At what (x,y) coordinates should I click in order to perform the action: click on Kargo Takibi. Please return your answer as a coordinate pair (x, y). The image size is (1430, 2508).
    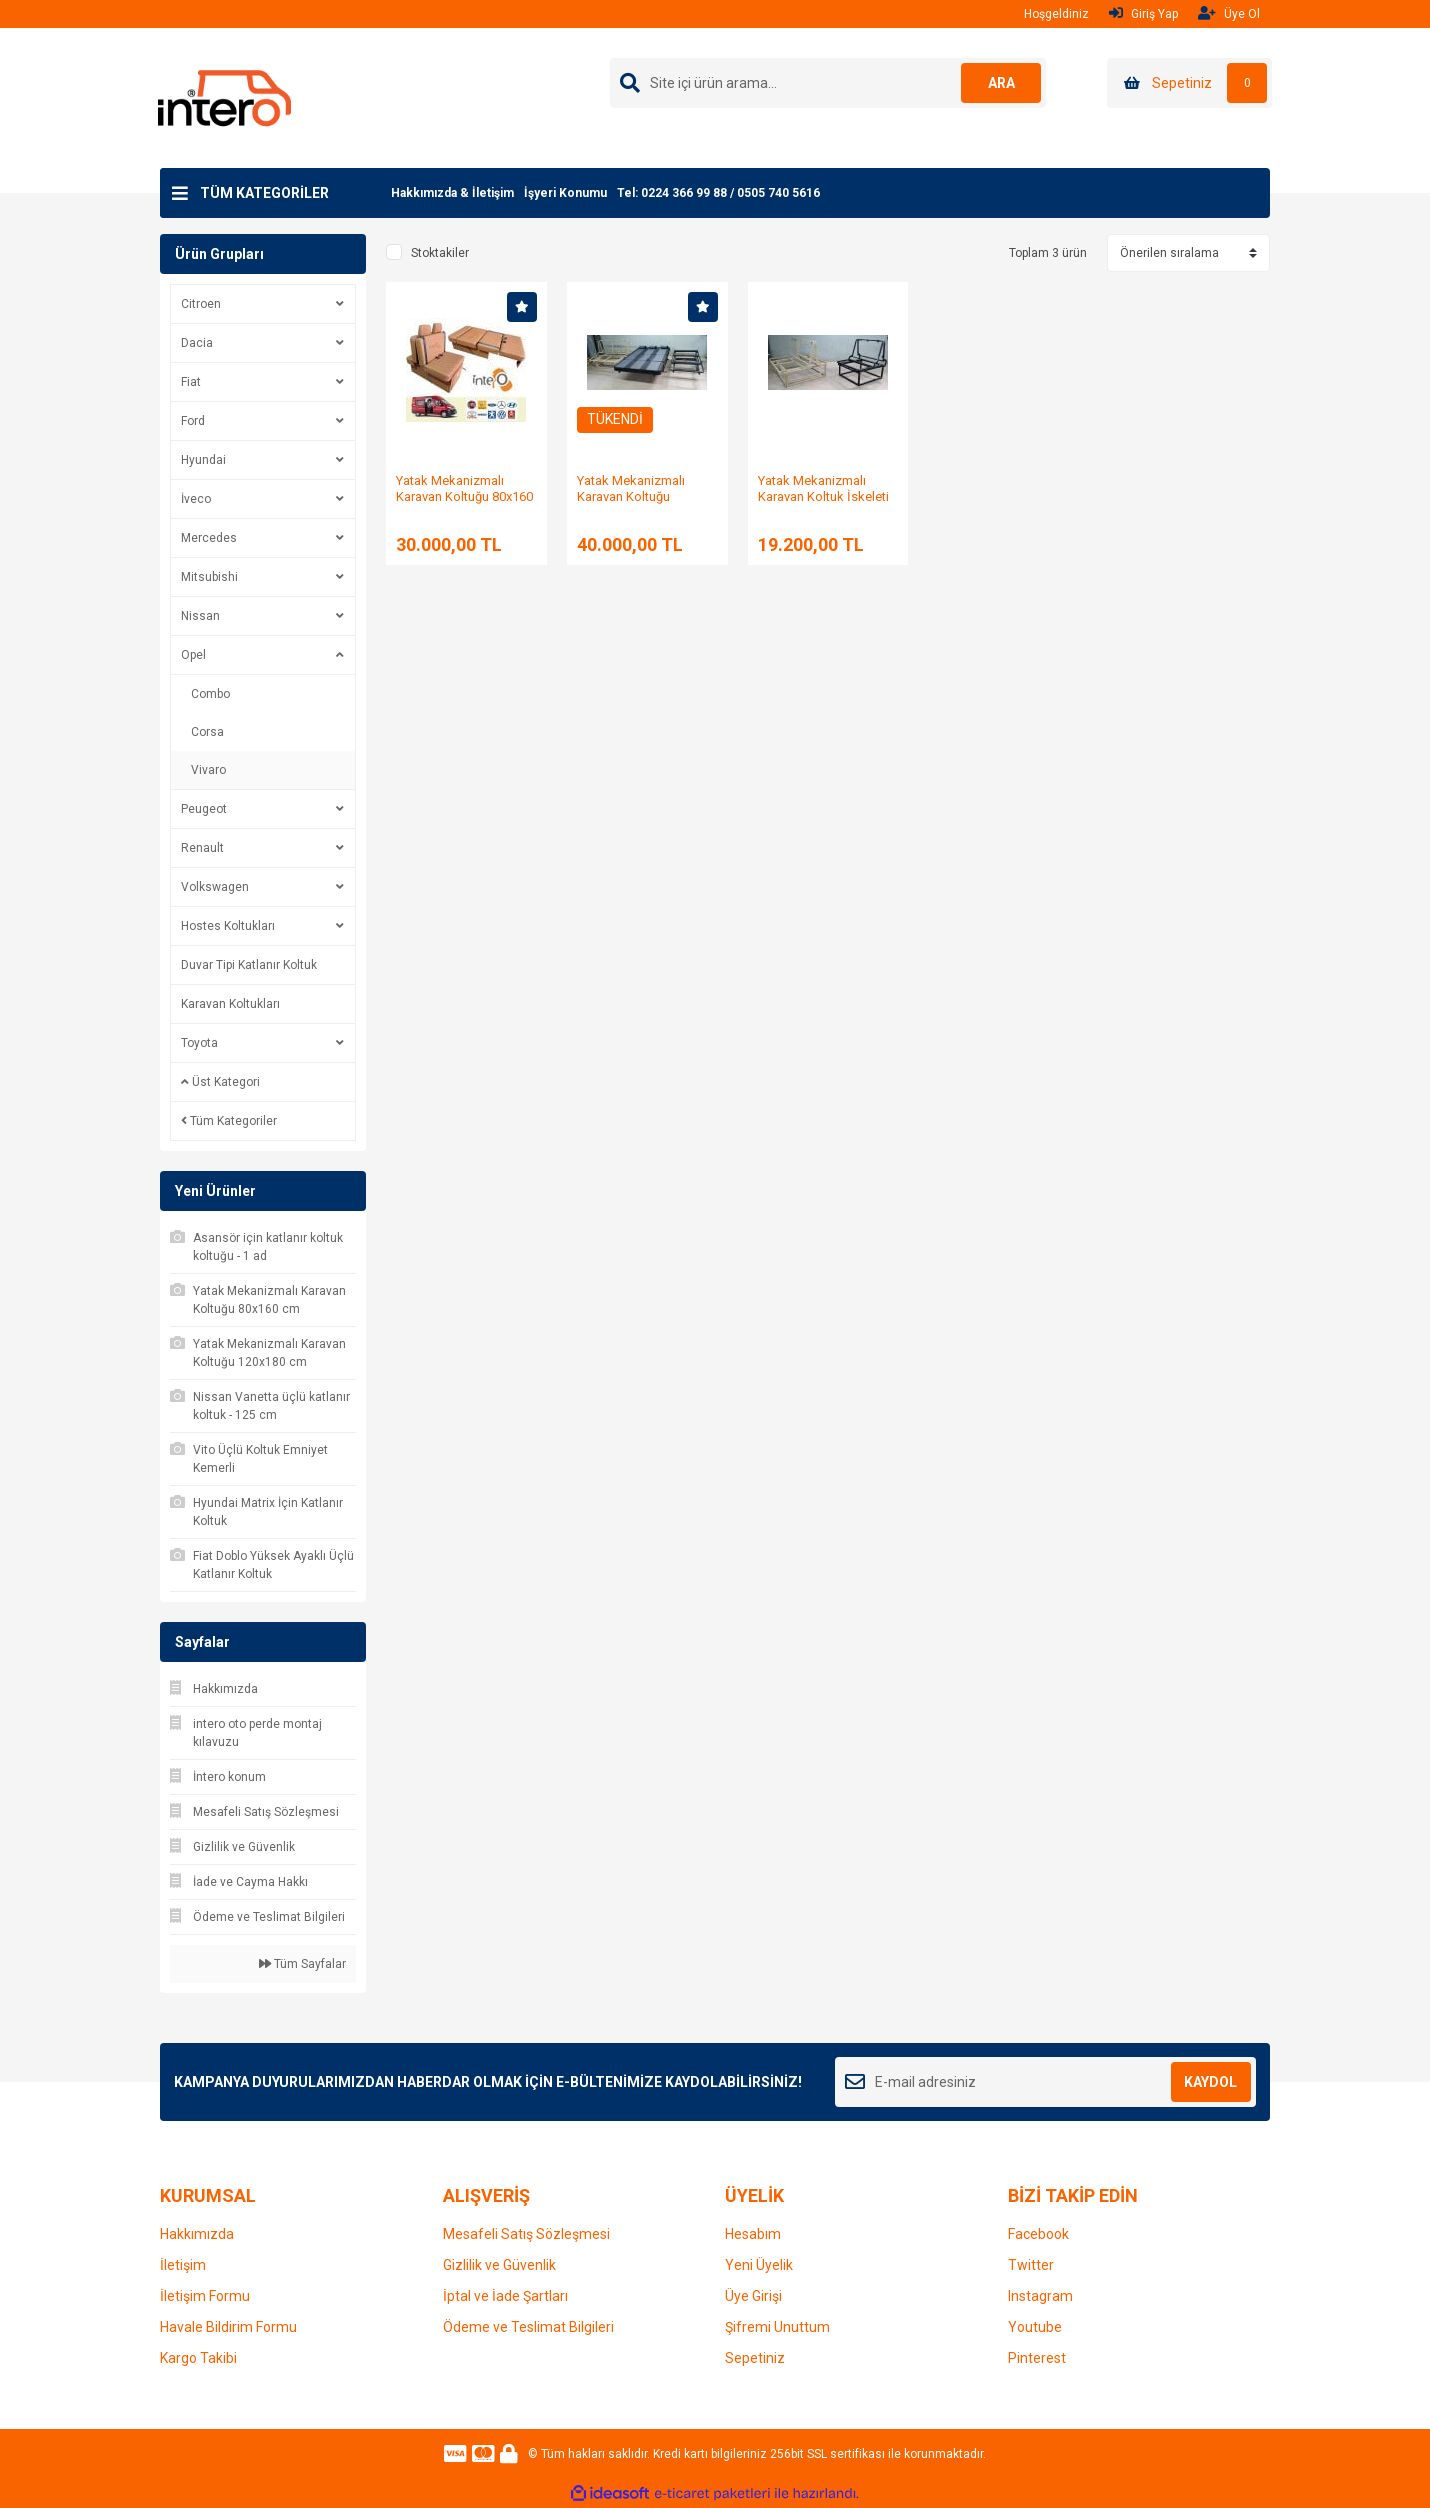
    Looking at the image, I should click on (198, 2358).